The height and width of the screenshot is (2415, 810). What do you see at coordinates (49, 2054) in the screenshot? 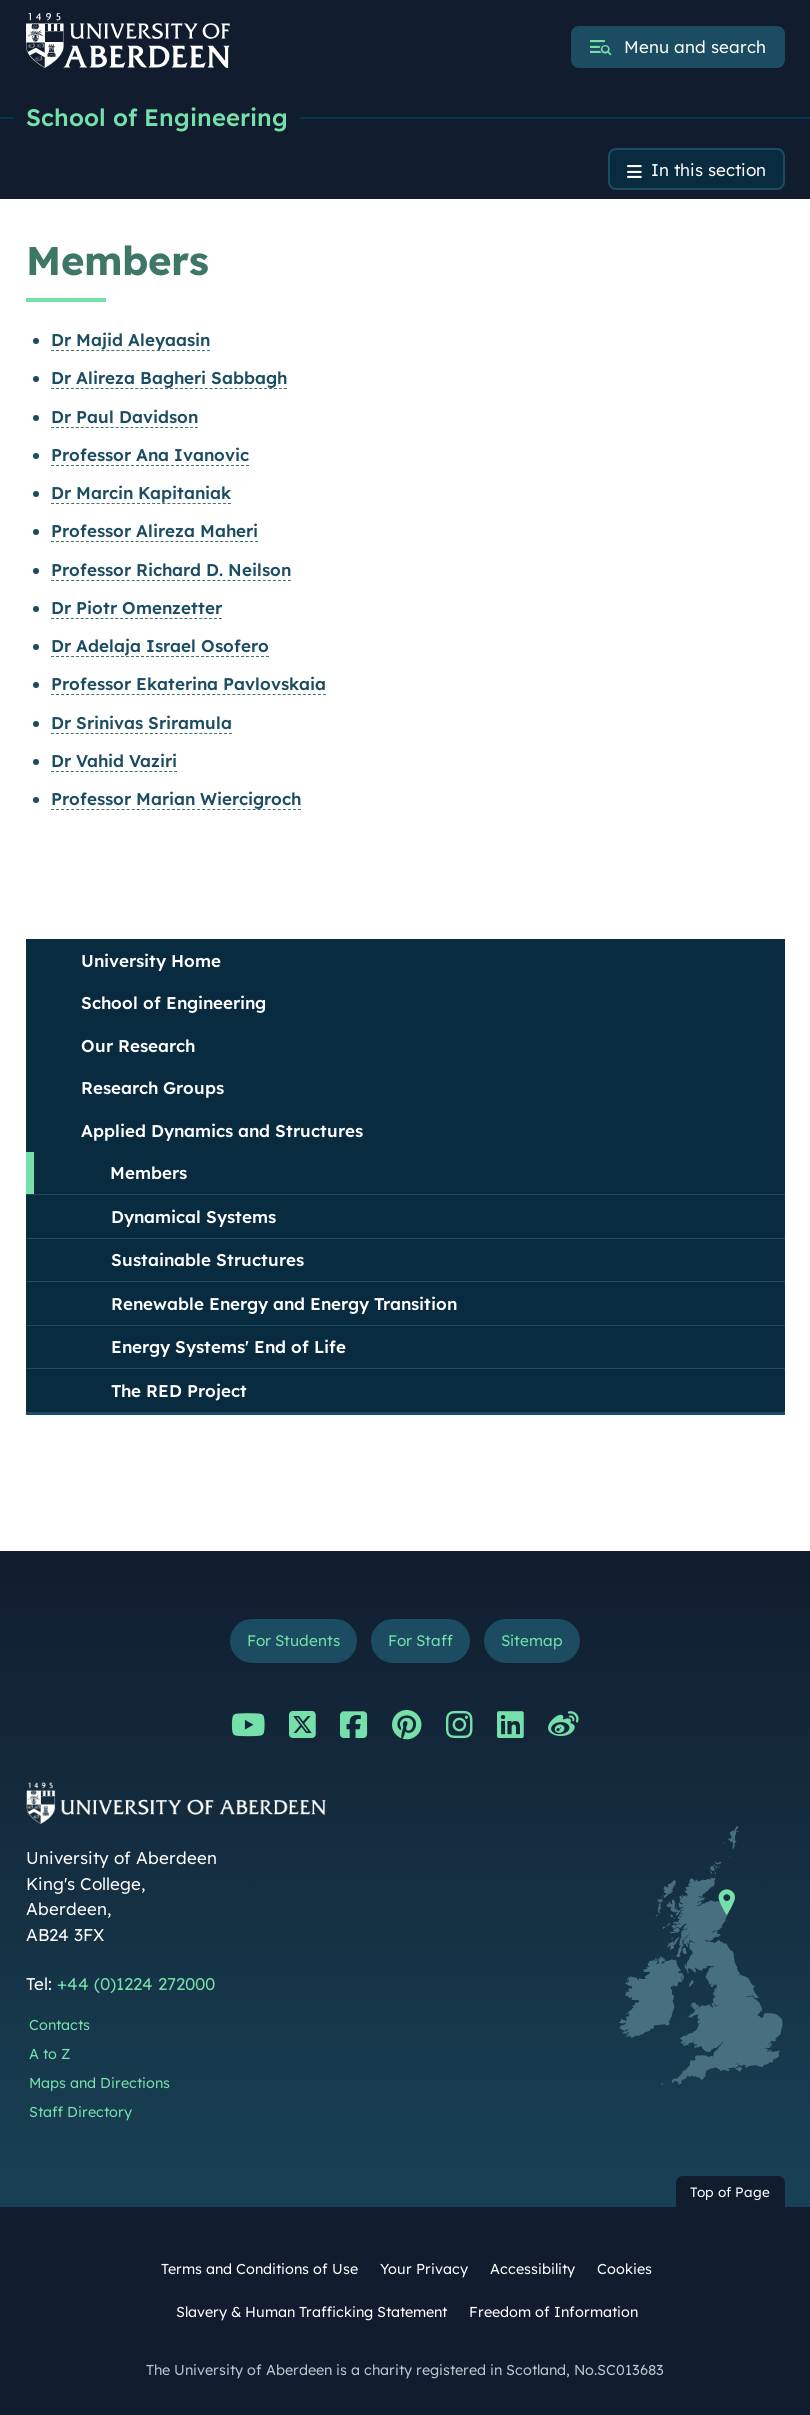
I see `A to Z` at bounding box center [49, 2054].